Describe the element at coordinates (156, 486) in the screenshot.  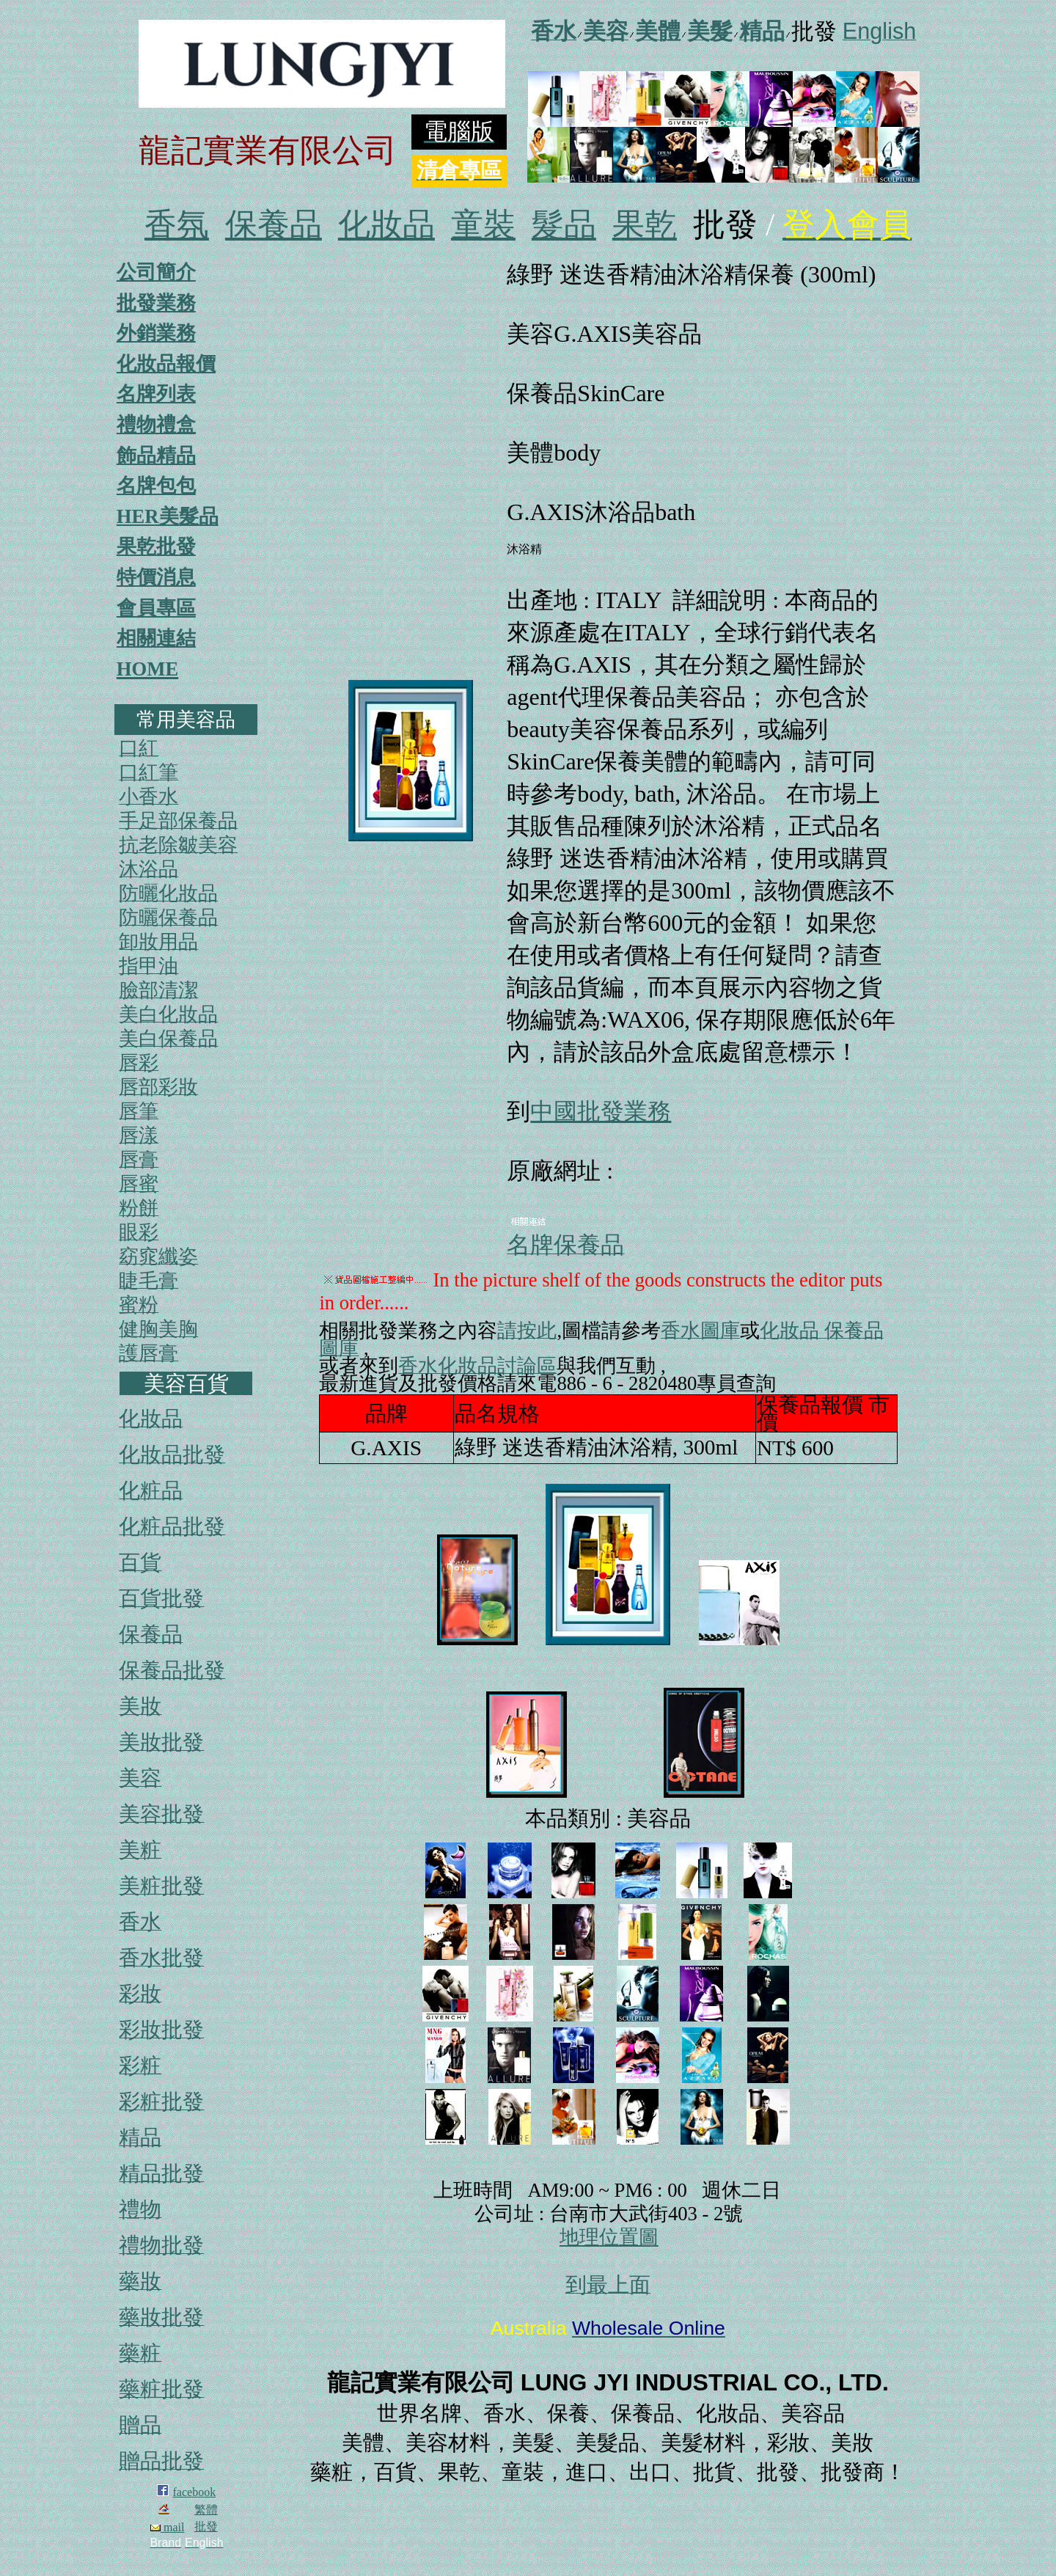
I see `名牌包包` at that location.